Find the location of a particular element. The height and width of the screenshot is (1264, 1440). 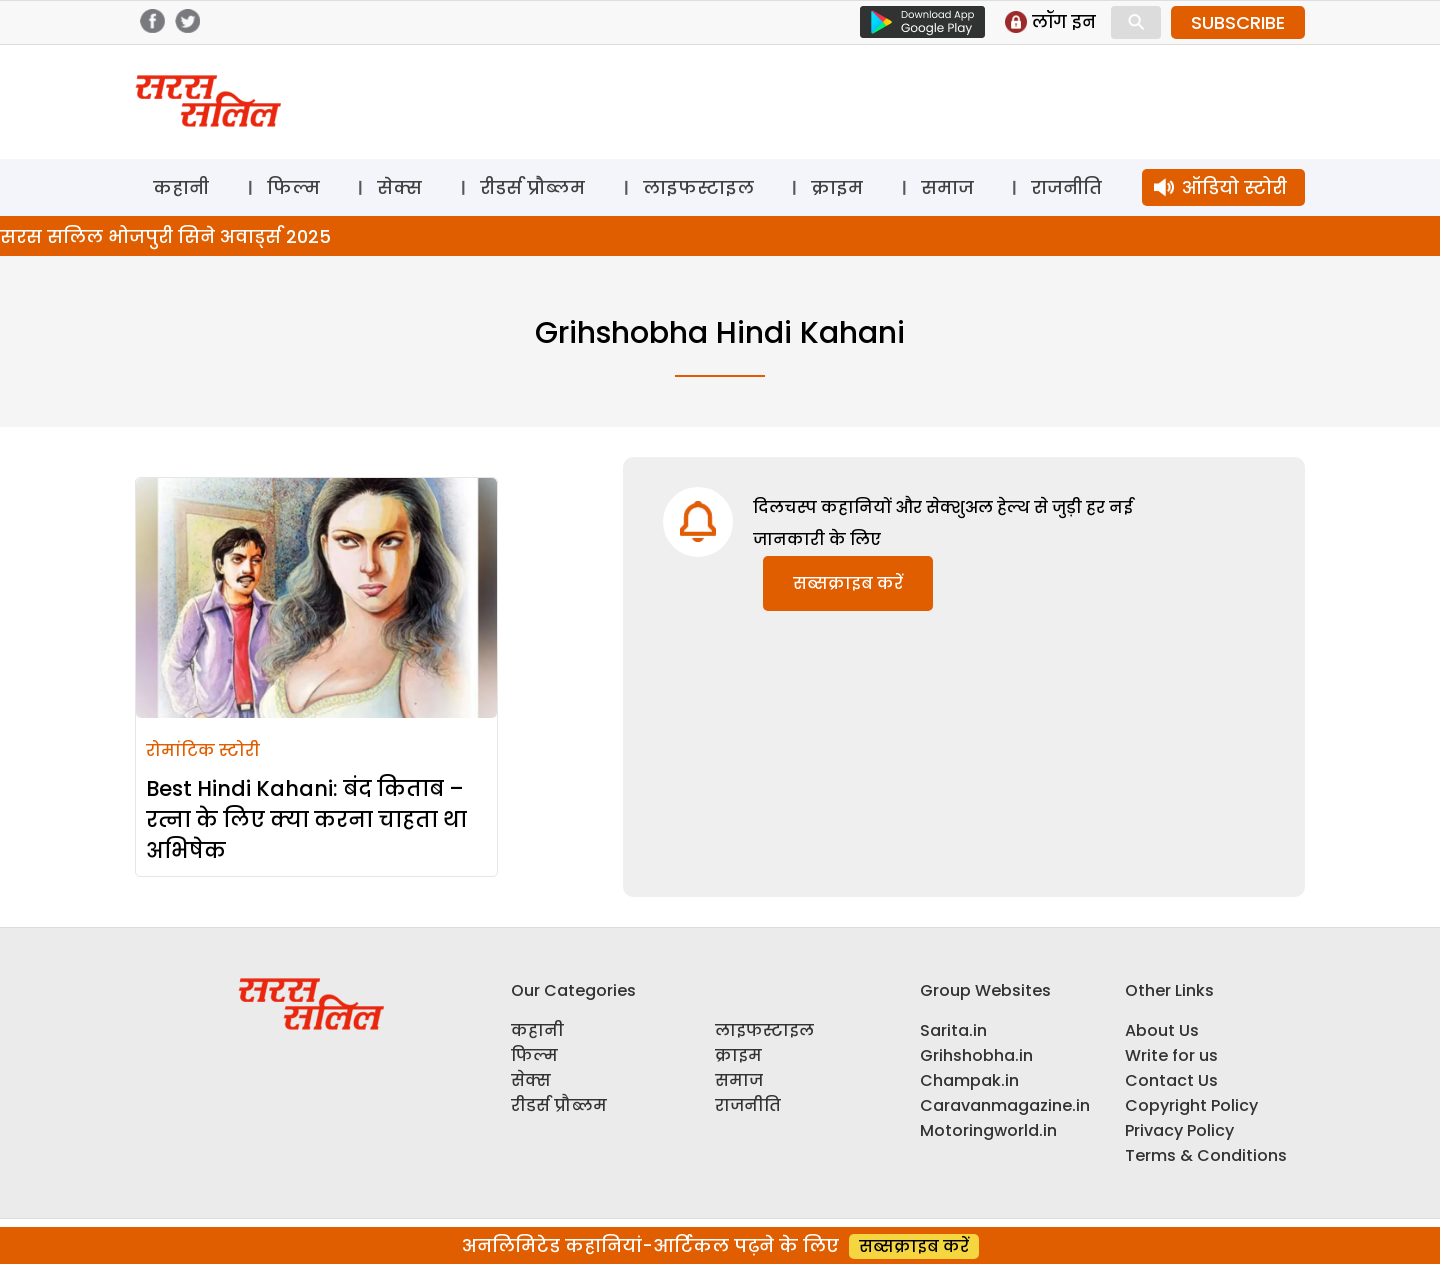

रोमांटिक स्टोरी is located at coordinates (203, 750).